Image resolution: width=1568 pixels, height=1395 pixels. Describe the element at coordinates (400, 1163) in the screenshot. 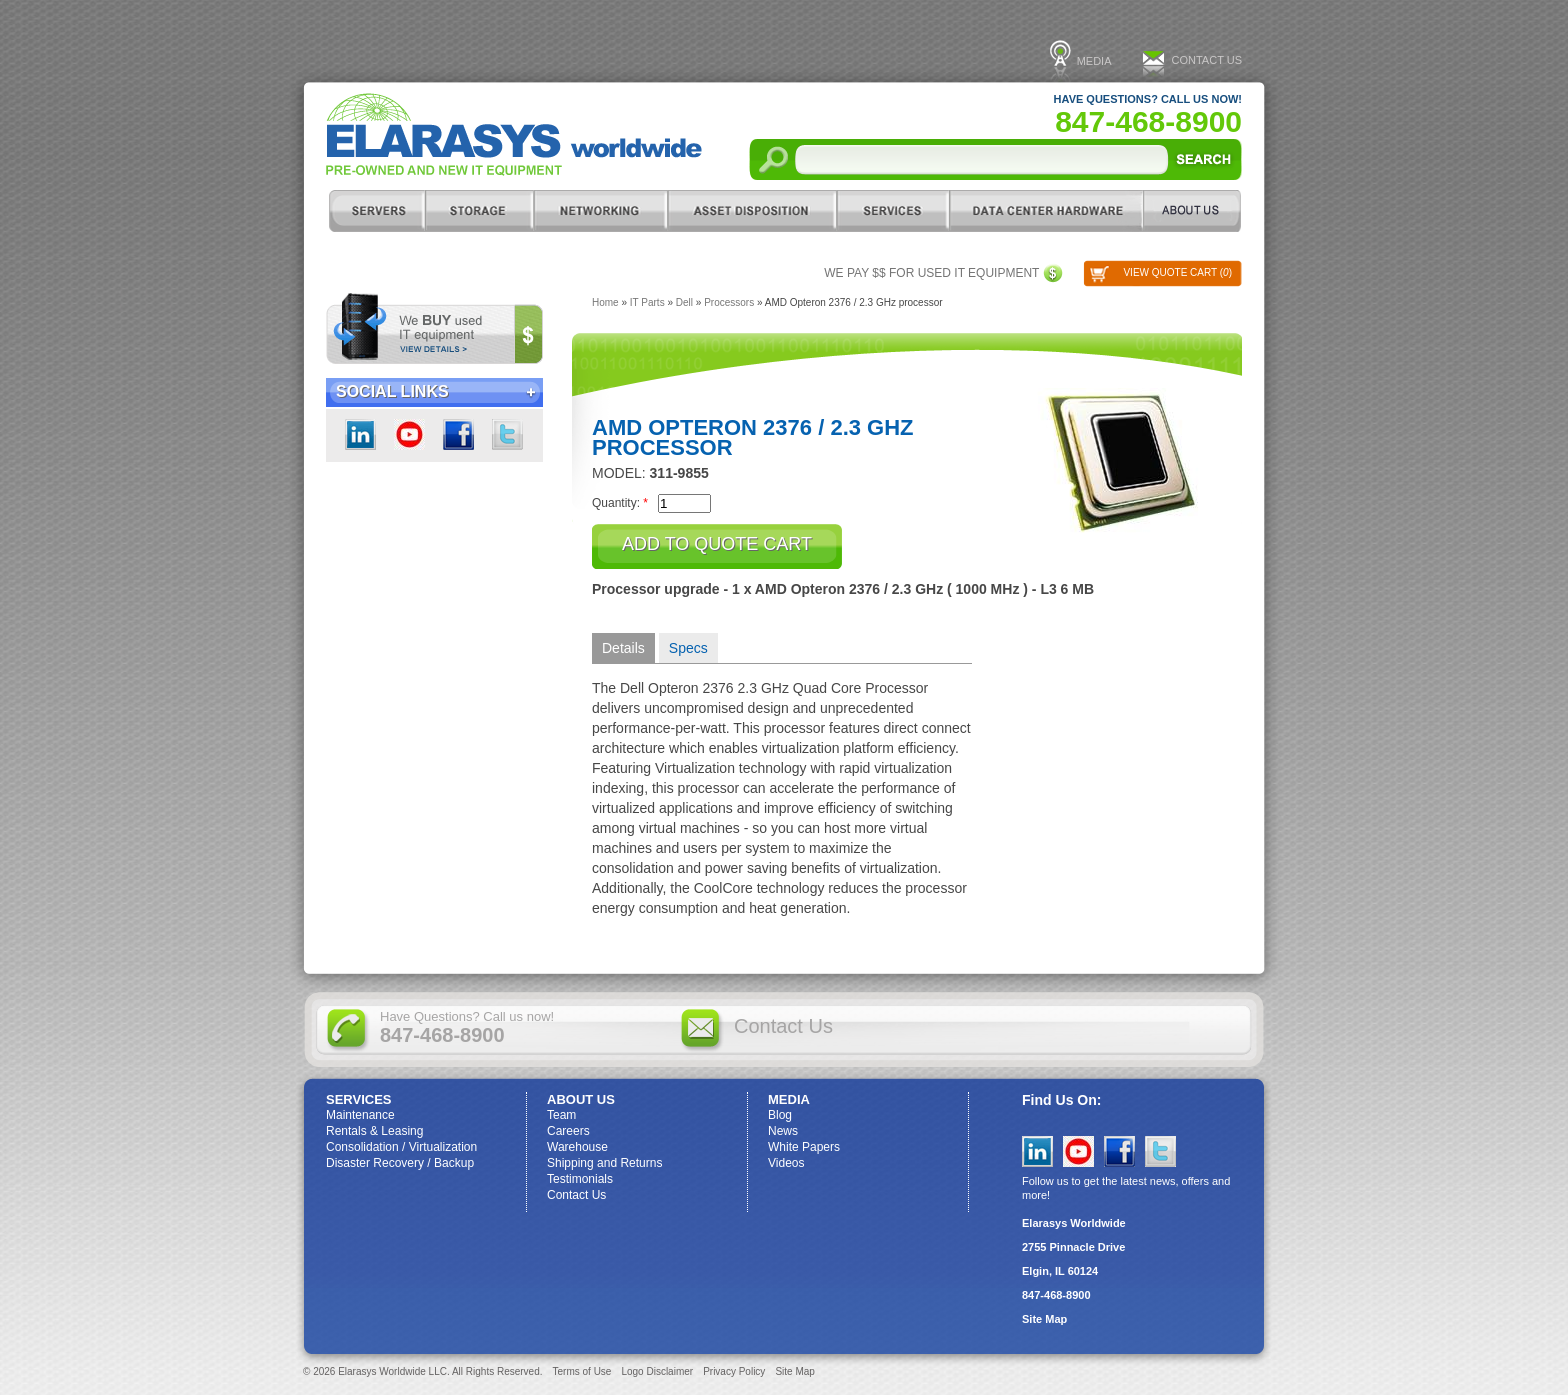

I see `Disaster Recovery / Backup` at that location.